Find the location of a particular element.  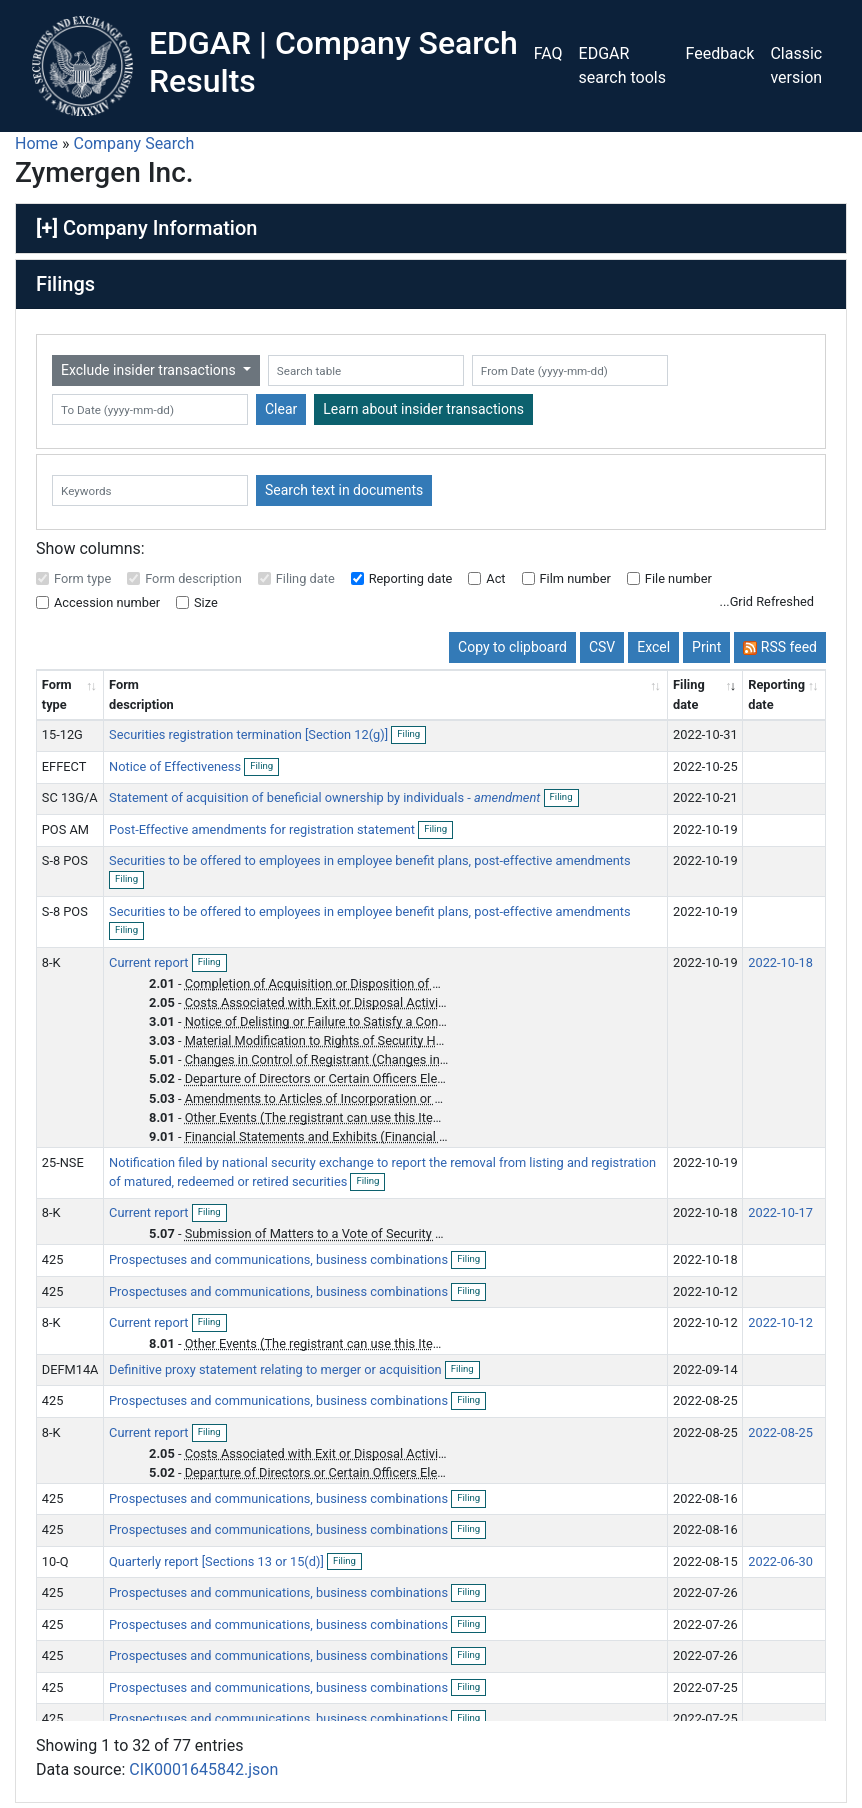

Definitive proxy statement relating to merger or acquisition is located at coordinates (277, 1369).